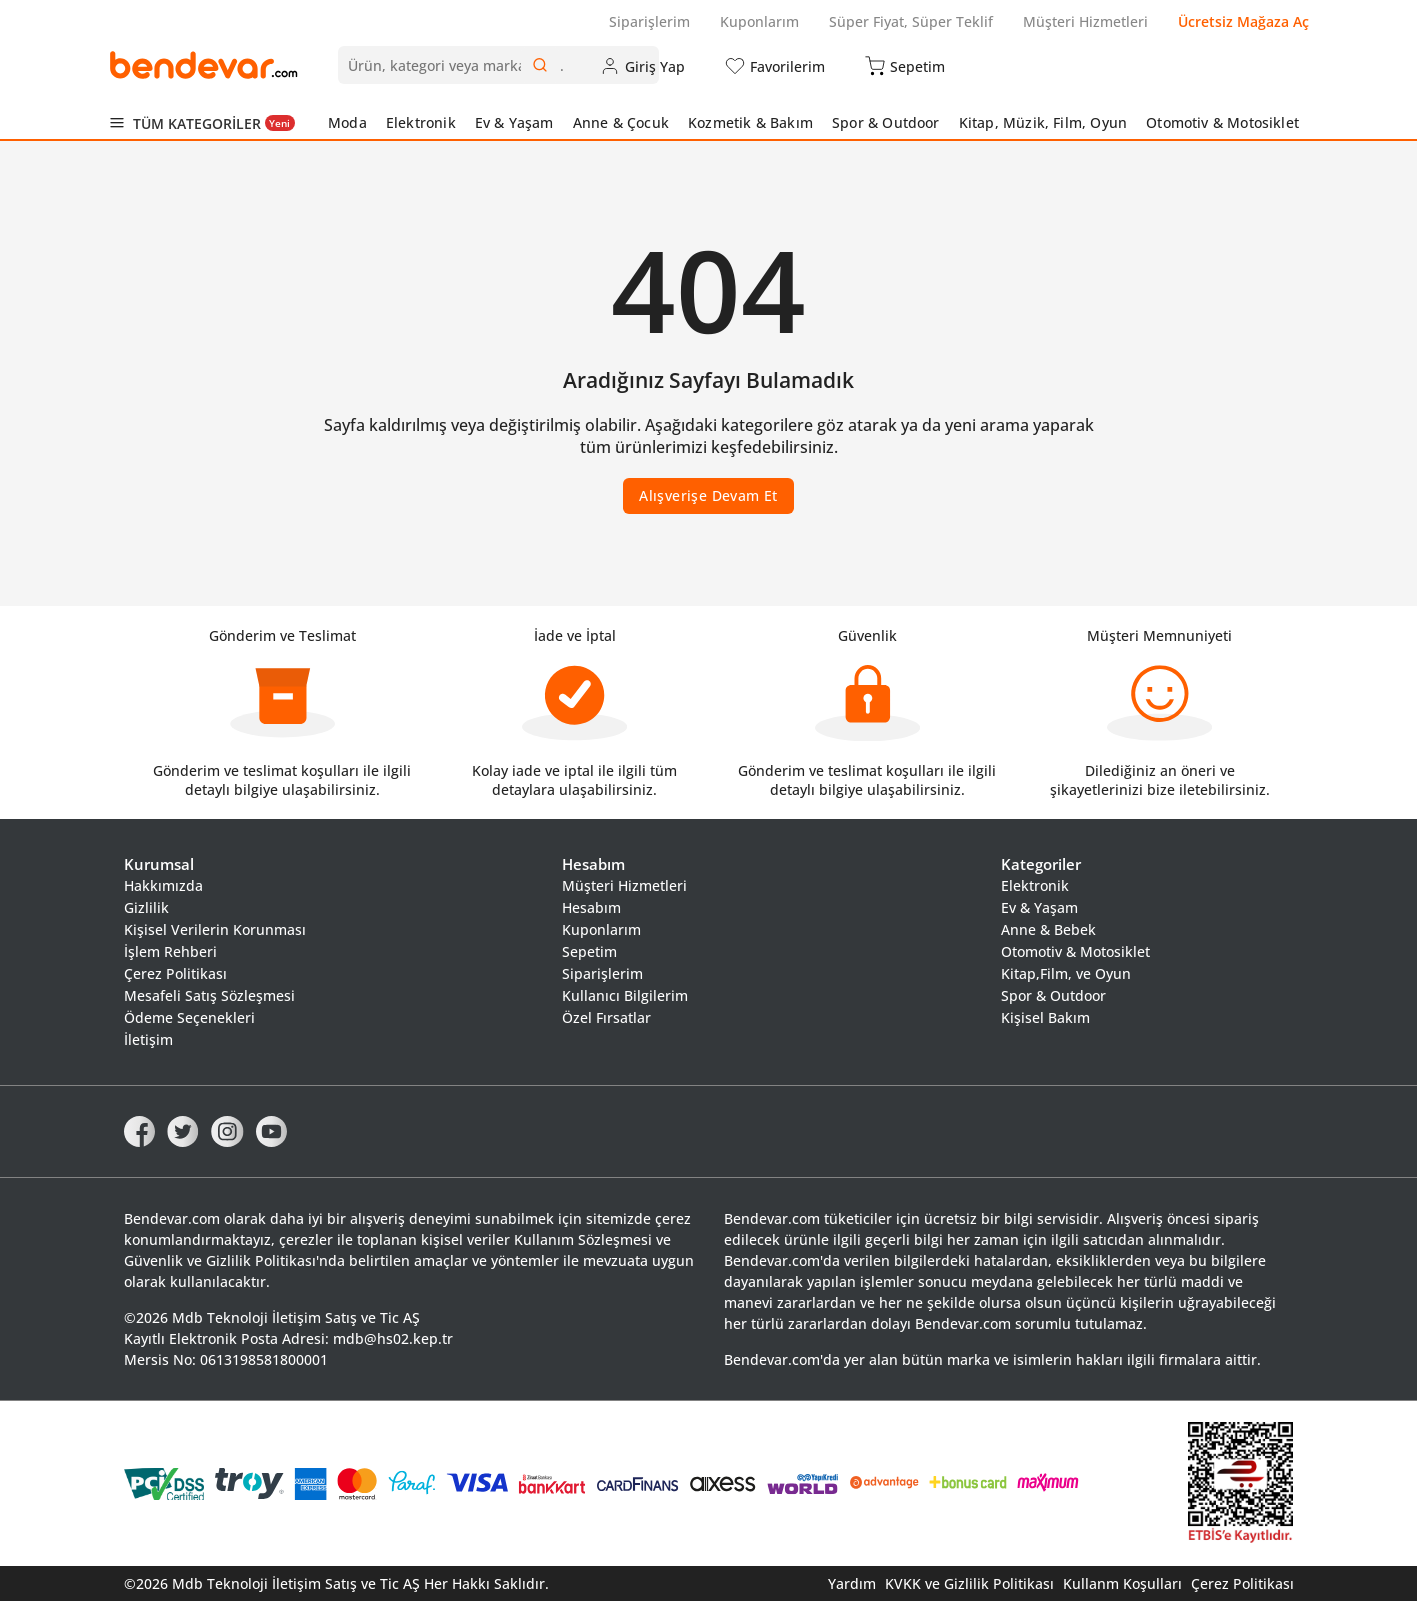 Image resolution: width=1417 pixels, height=1601 pixels. Describe the element at coordinates (1066, 973) in the screenshot. I see `Kitap,Film, ve Oyun` at that location.